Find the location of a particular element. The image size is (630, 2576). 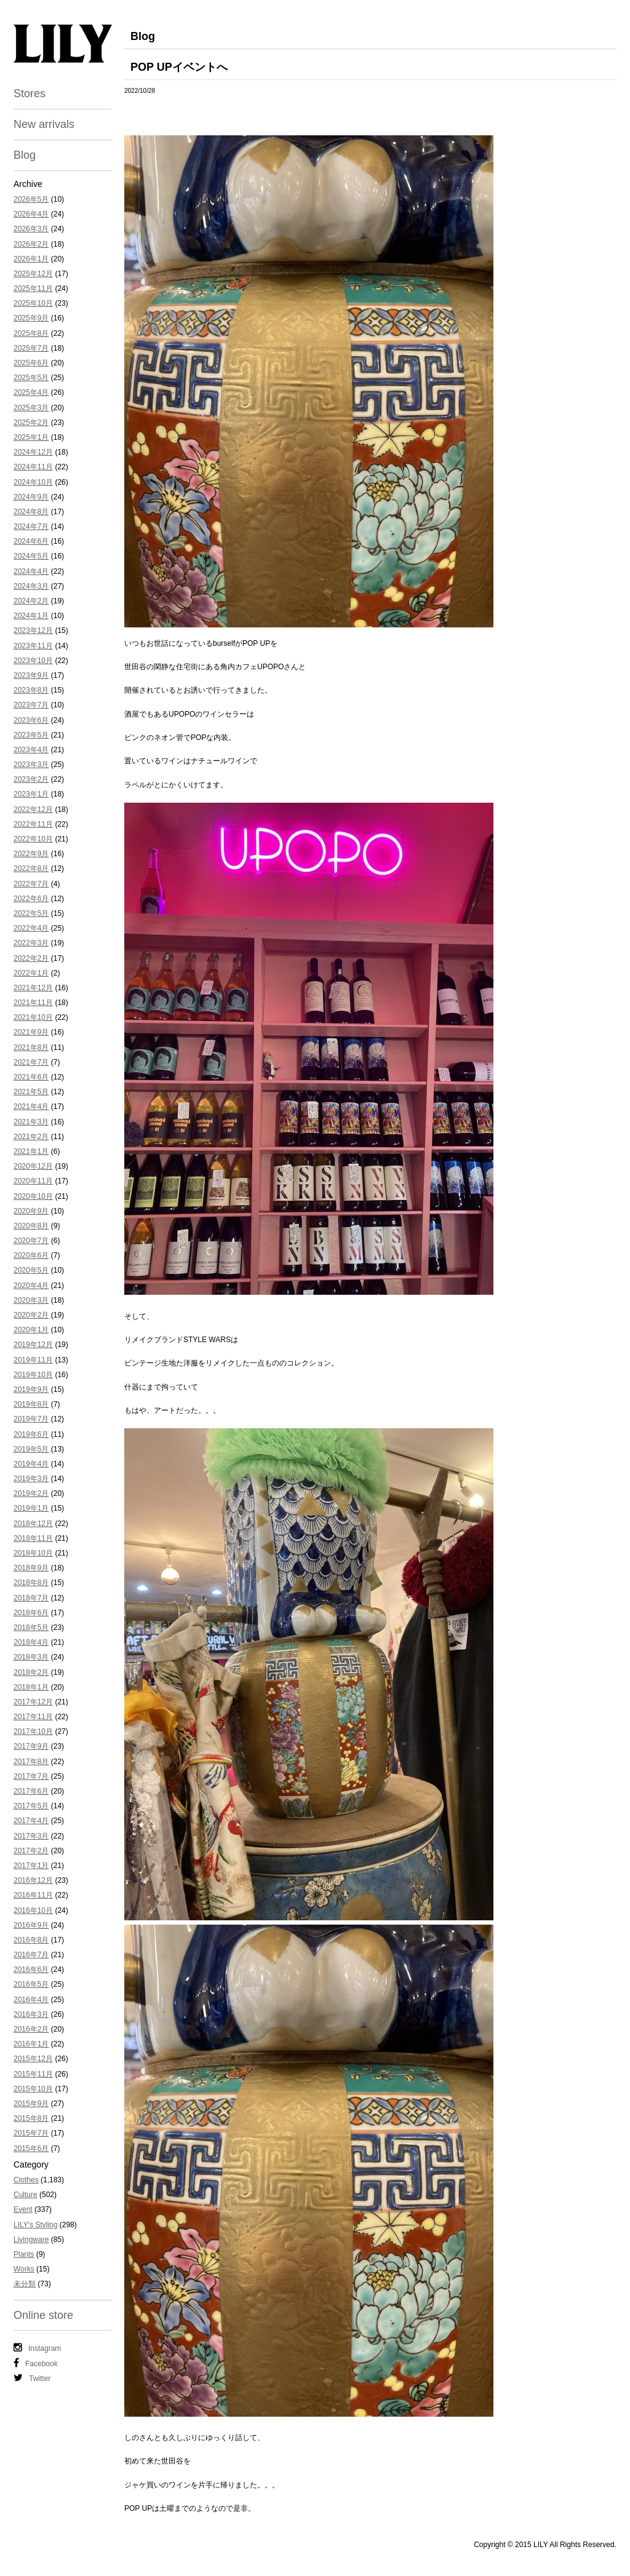

2017年4月 is located at coordinates (31, 1820).